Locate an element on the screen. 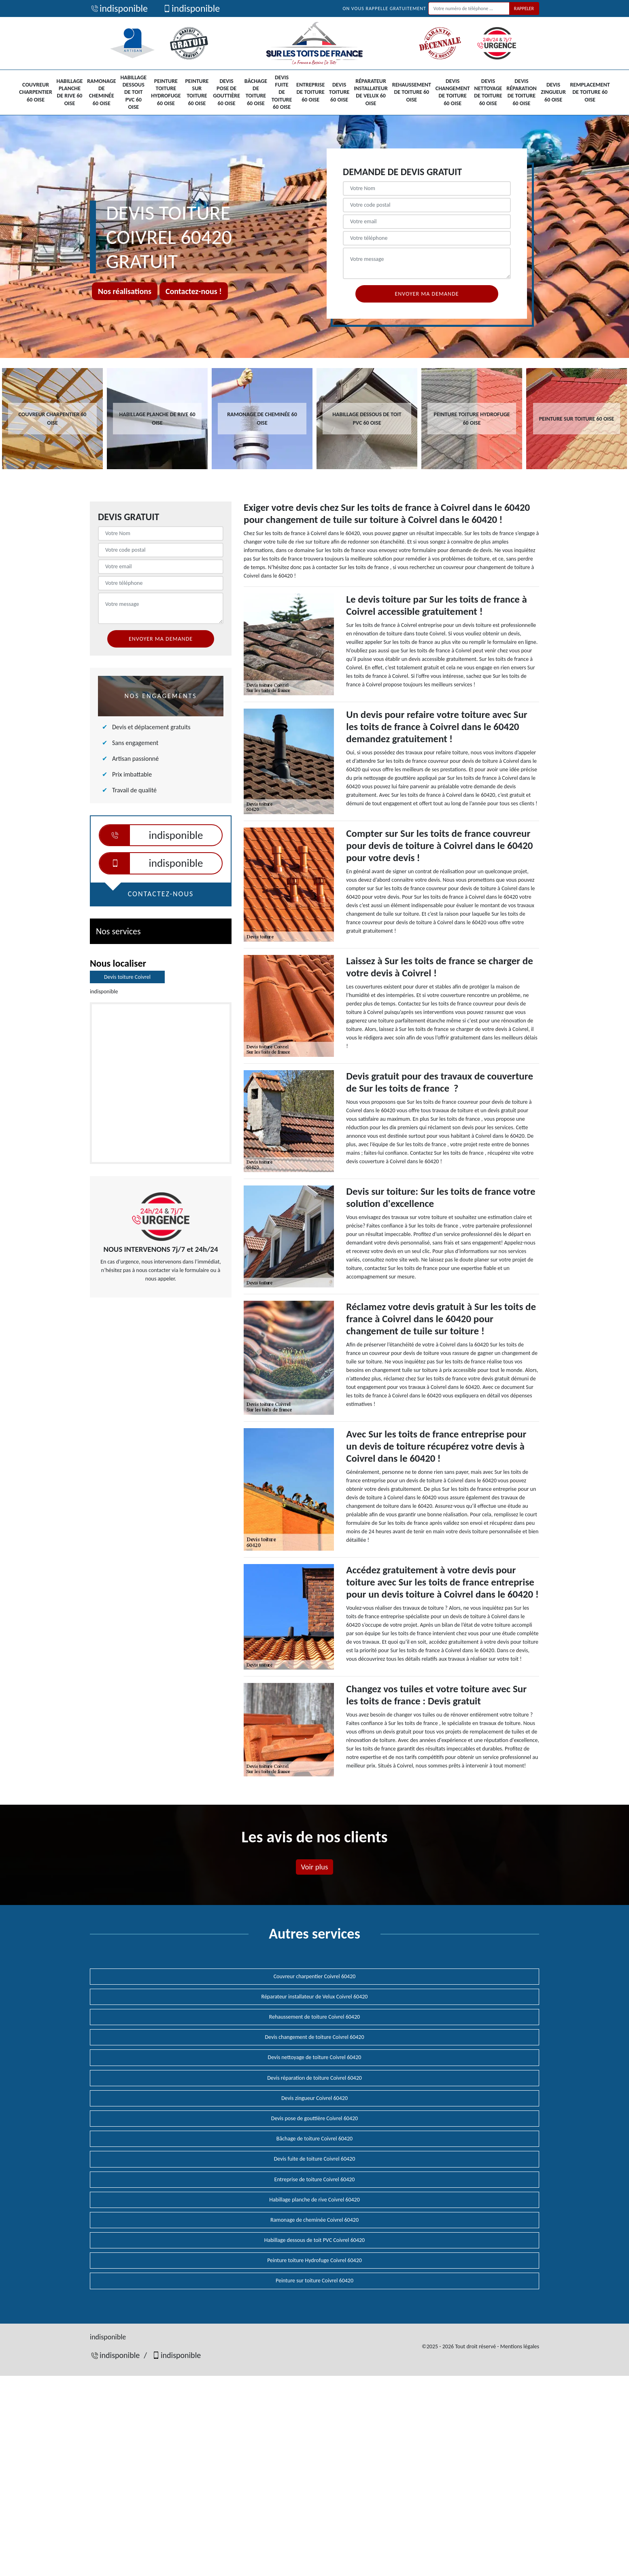  Devis pose de gouttière Coivrel 60420 is located at coordinates (314, 2118).